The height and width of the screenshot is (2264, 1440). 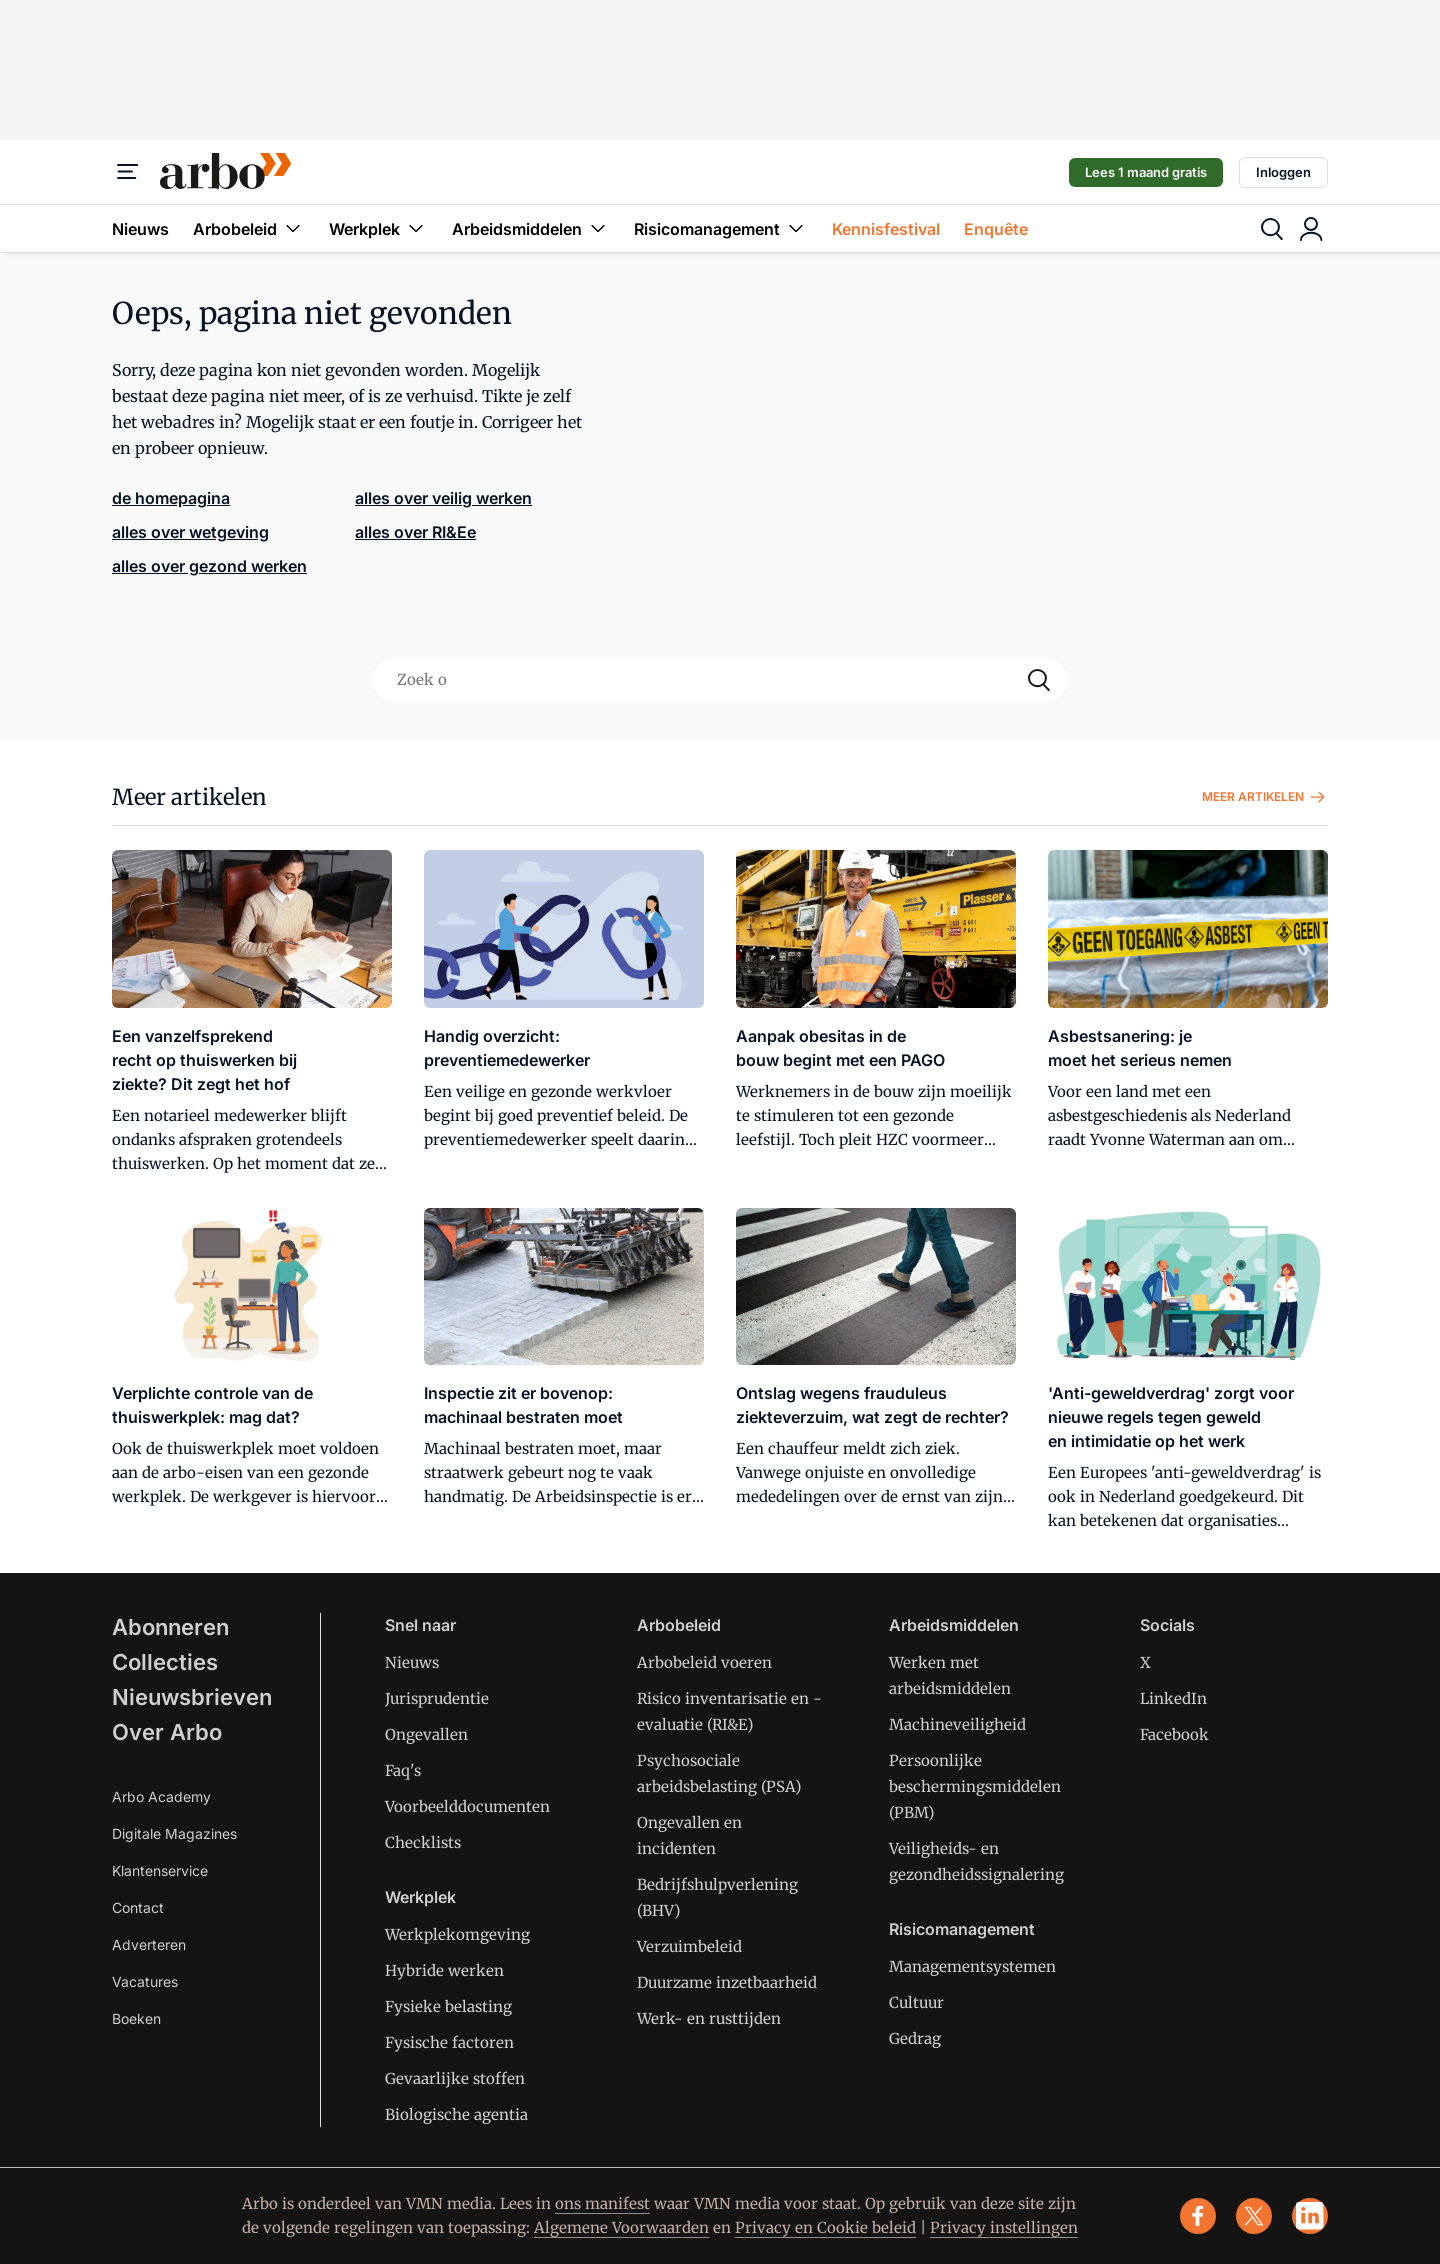 I want to click on Enquête, so click(x=996, y=229).